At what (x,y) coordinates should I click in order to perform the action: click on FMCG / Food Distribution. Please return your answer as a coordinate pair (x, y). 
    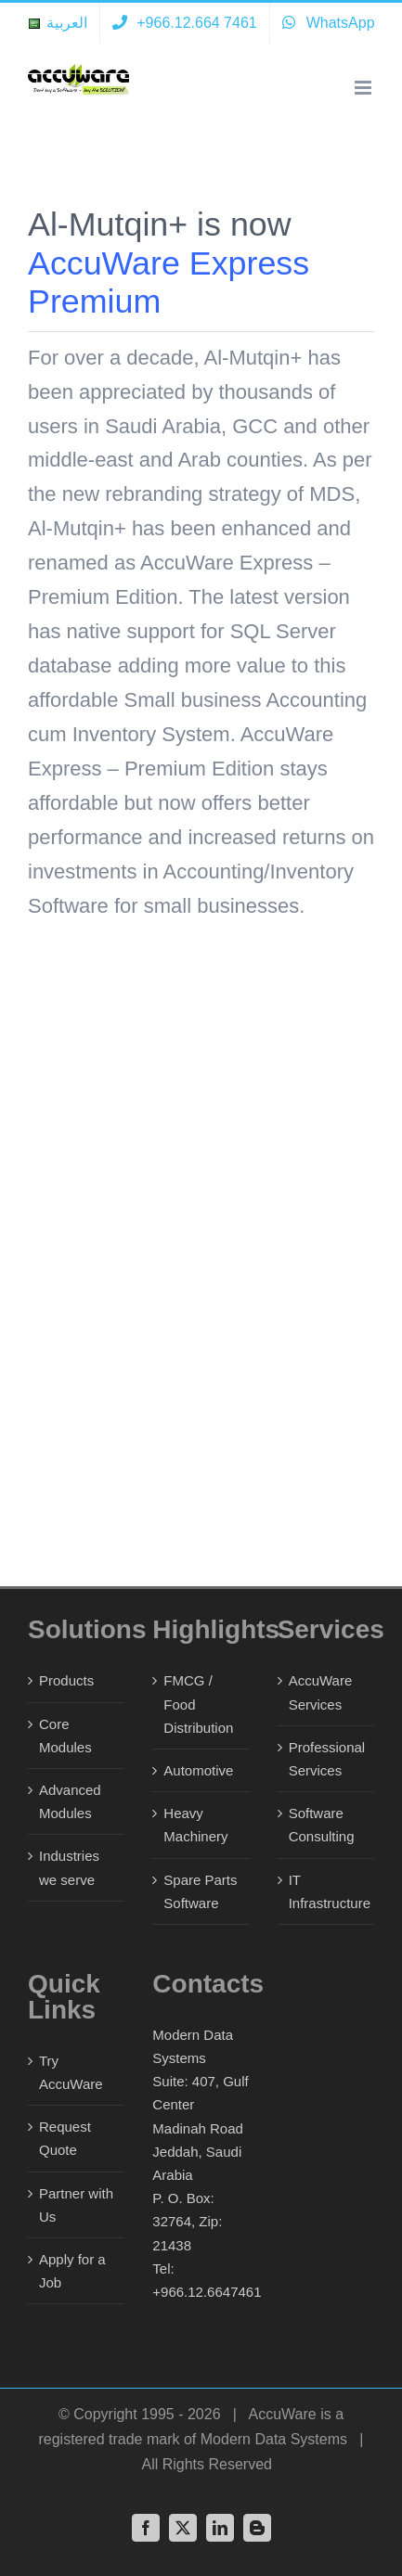
    Looking at the image, I should click on (198, 1703).